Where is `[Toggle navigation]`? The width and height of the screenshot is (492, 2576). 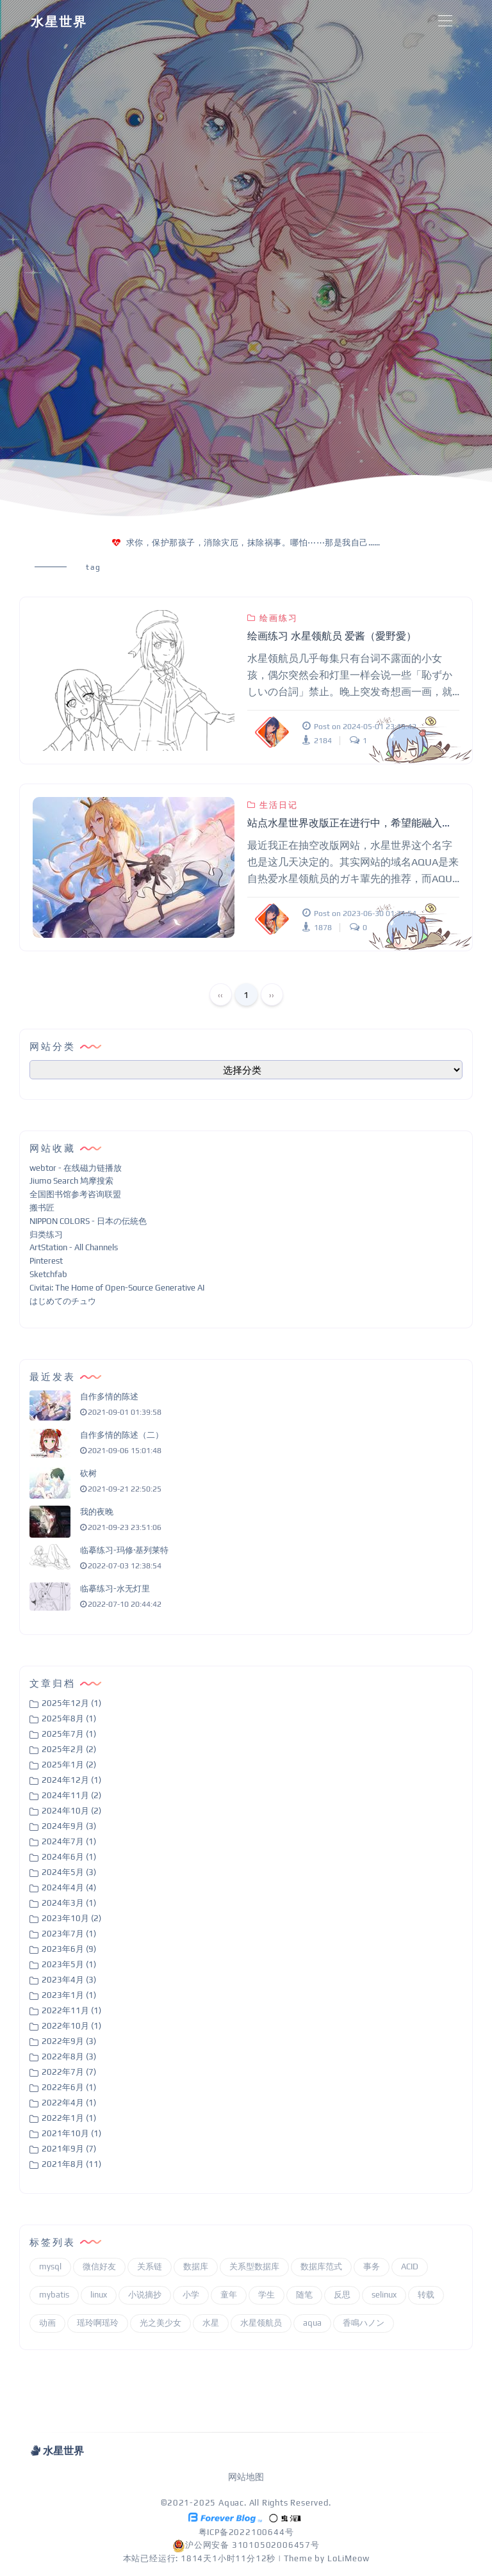
[Toggle navigation] is located at coordinates (445, 21).